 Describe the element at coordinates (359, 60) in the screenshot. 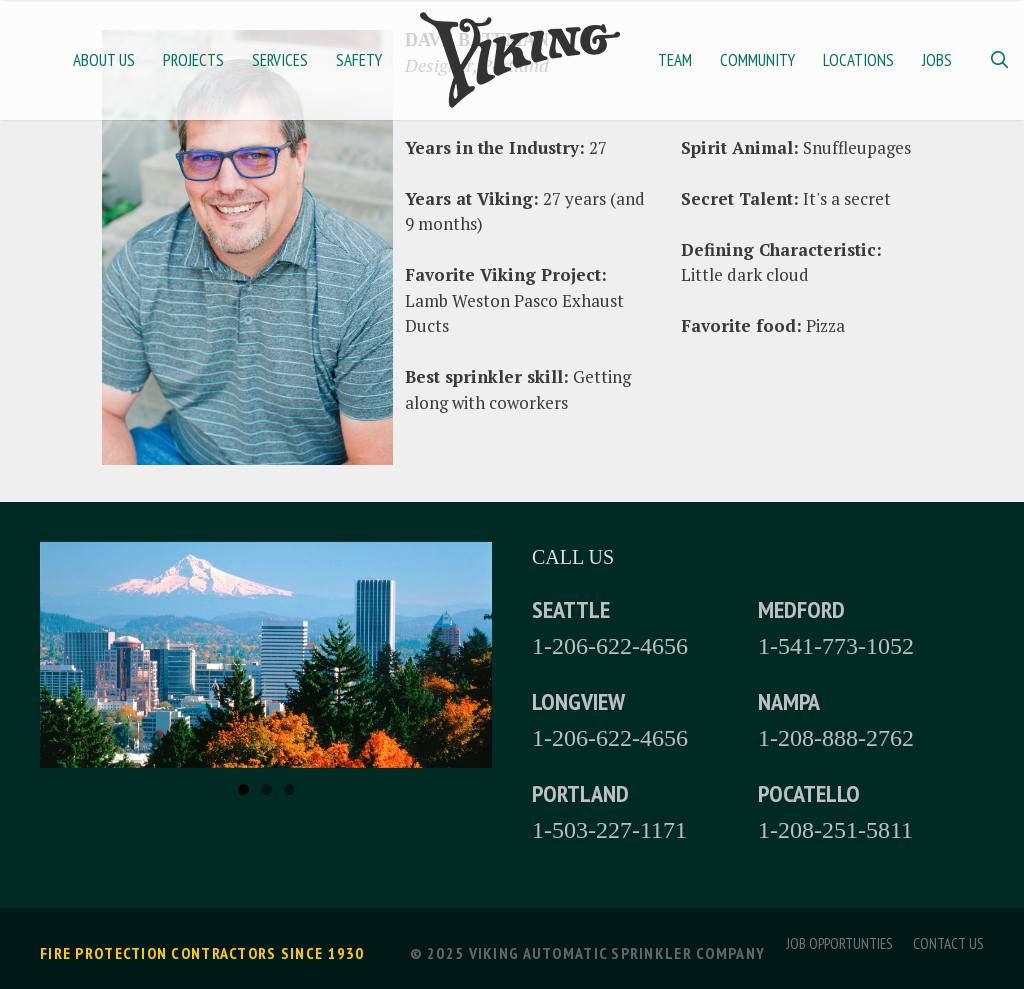

I see `Safety` at that location.